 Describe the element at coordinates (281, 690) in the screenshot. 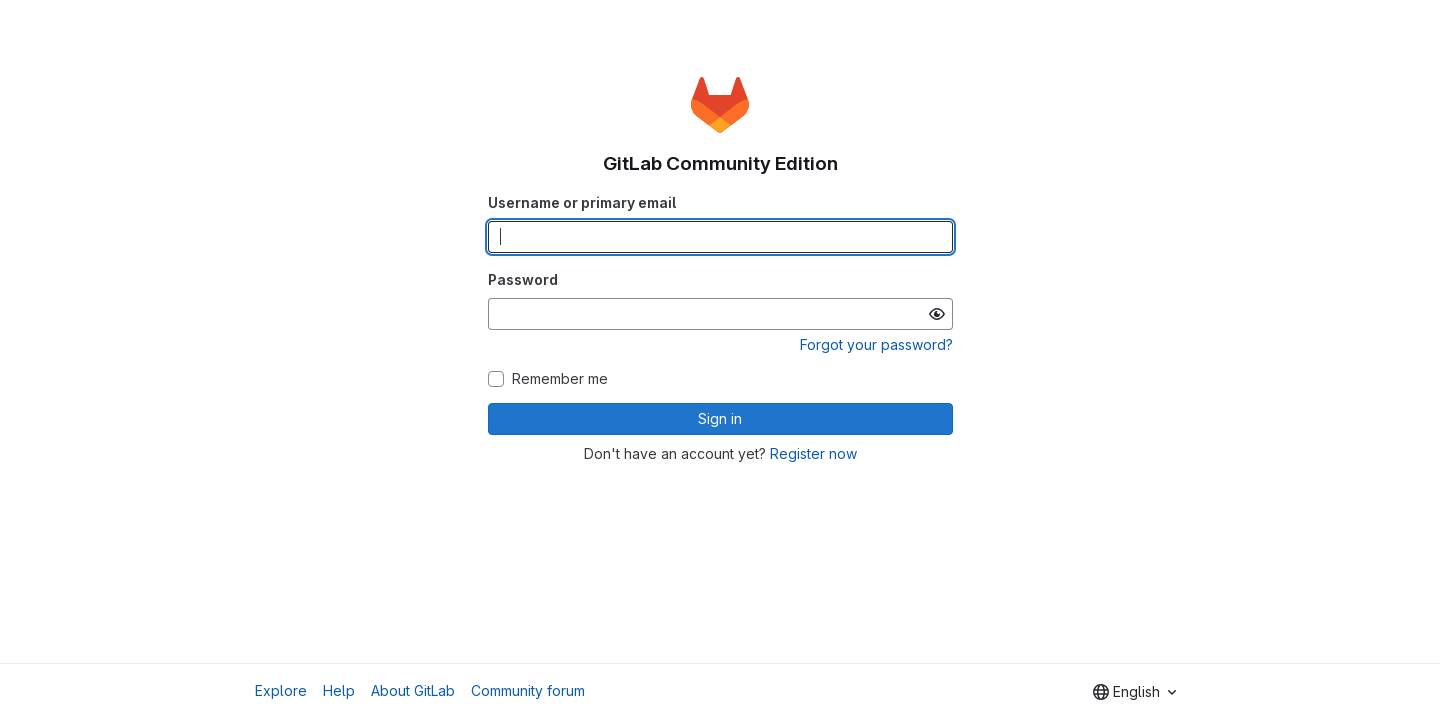

I see `Explore` at that location.